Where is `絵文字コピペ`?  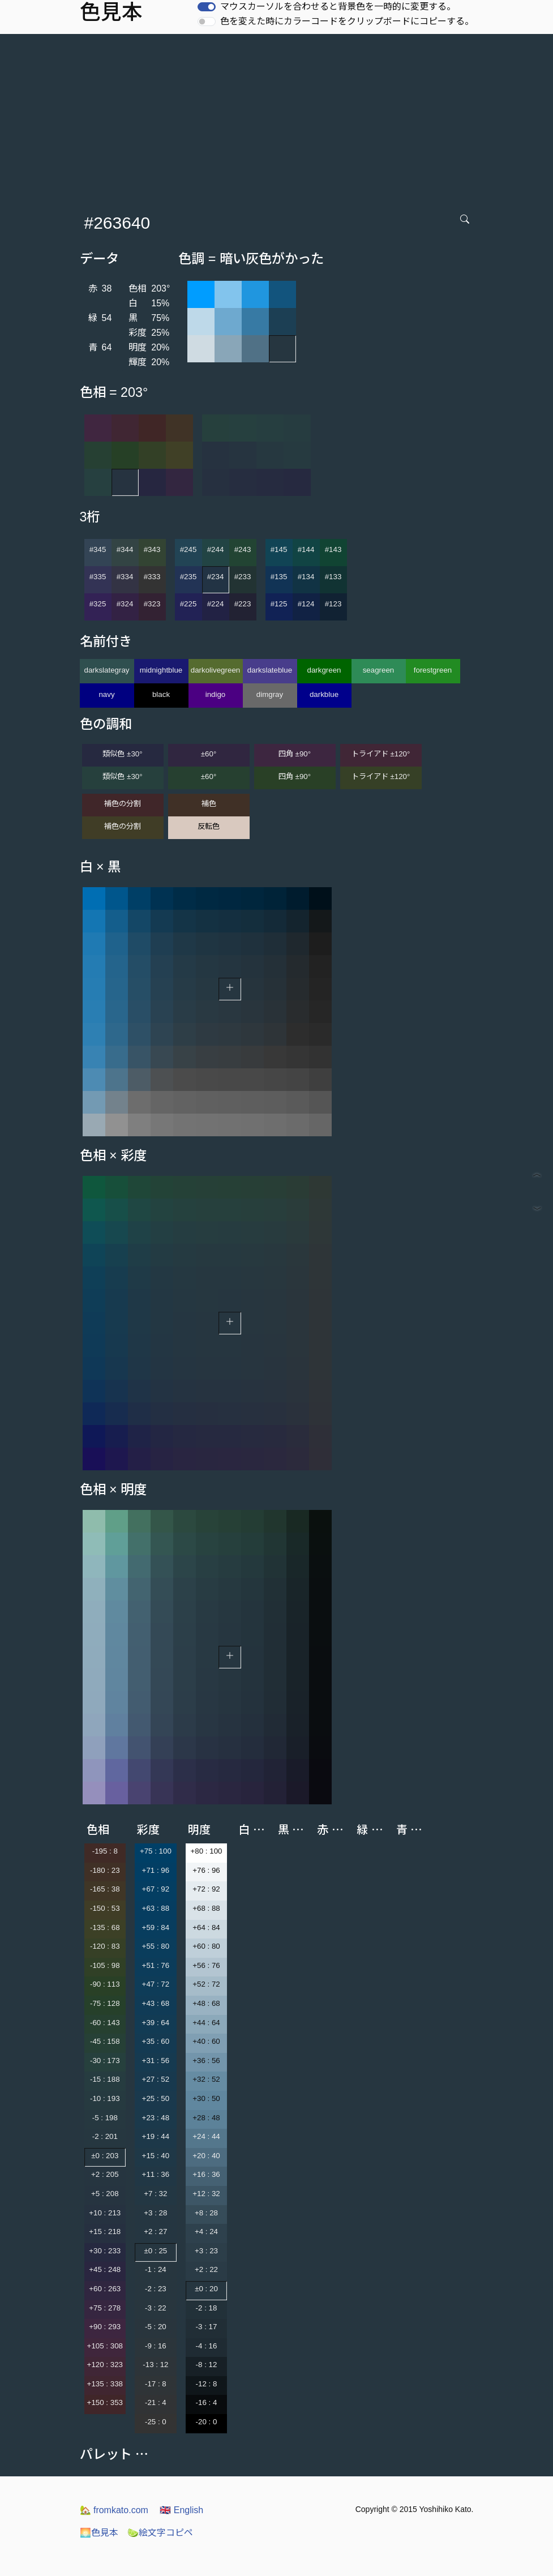 絵文字コピペ is located at coordinates (160, 2533).